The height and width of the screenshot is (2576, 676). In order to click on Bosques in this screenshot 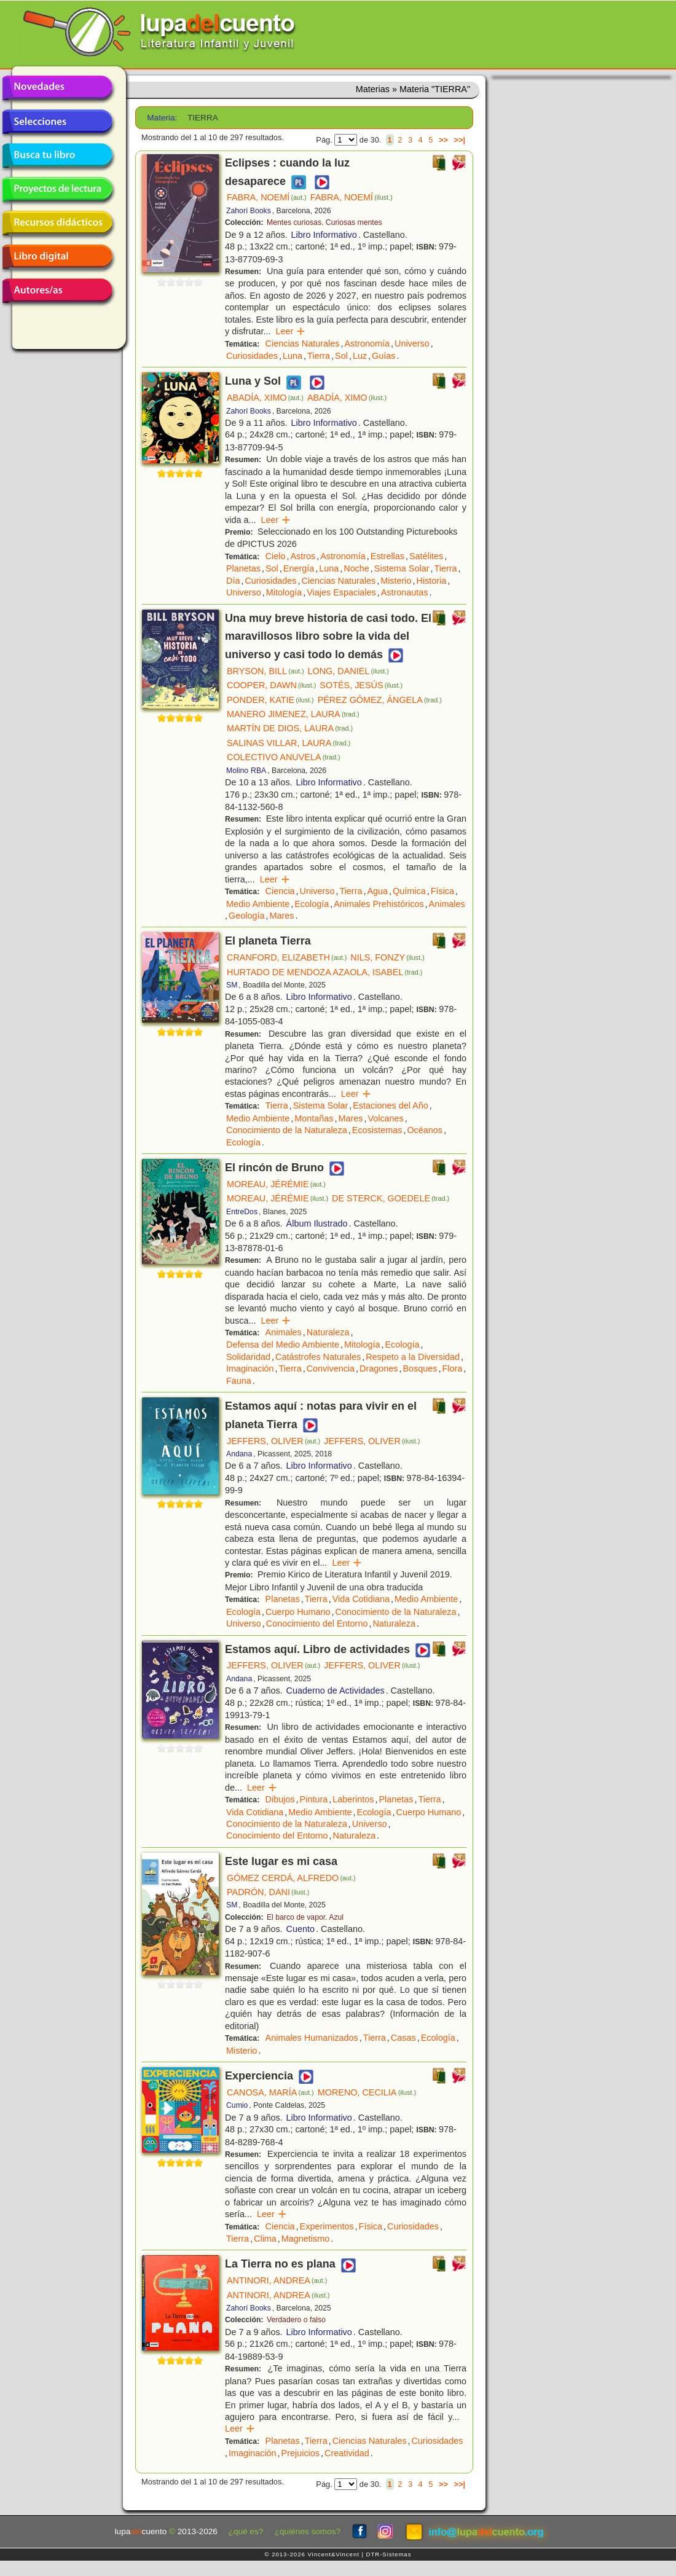, I will do `click(420, 1368)`.